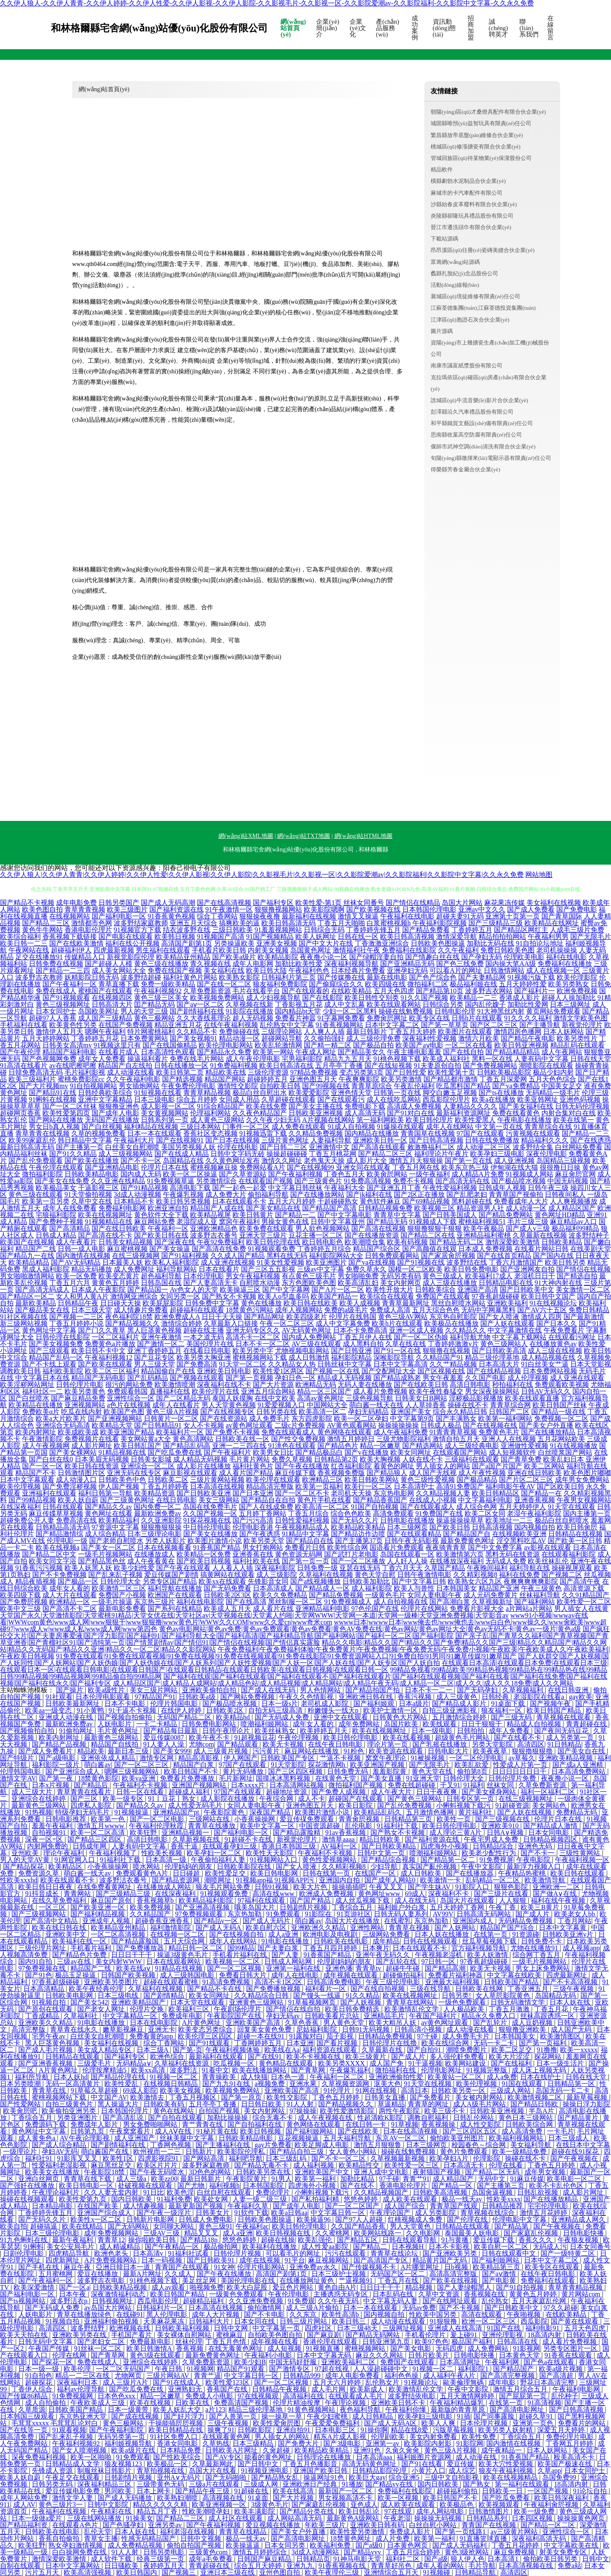 This screenshot has height=2576, width=611. I want to click on 91社区免费入口, so click(174, 2436).